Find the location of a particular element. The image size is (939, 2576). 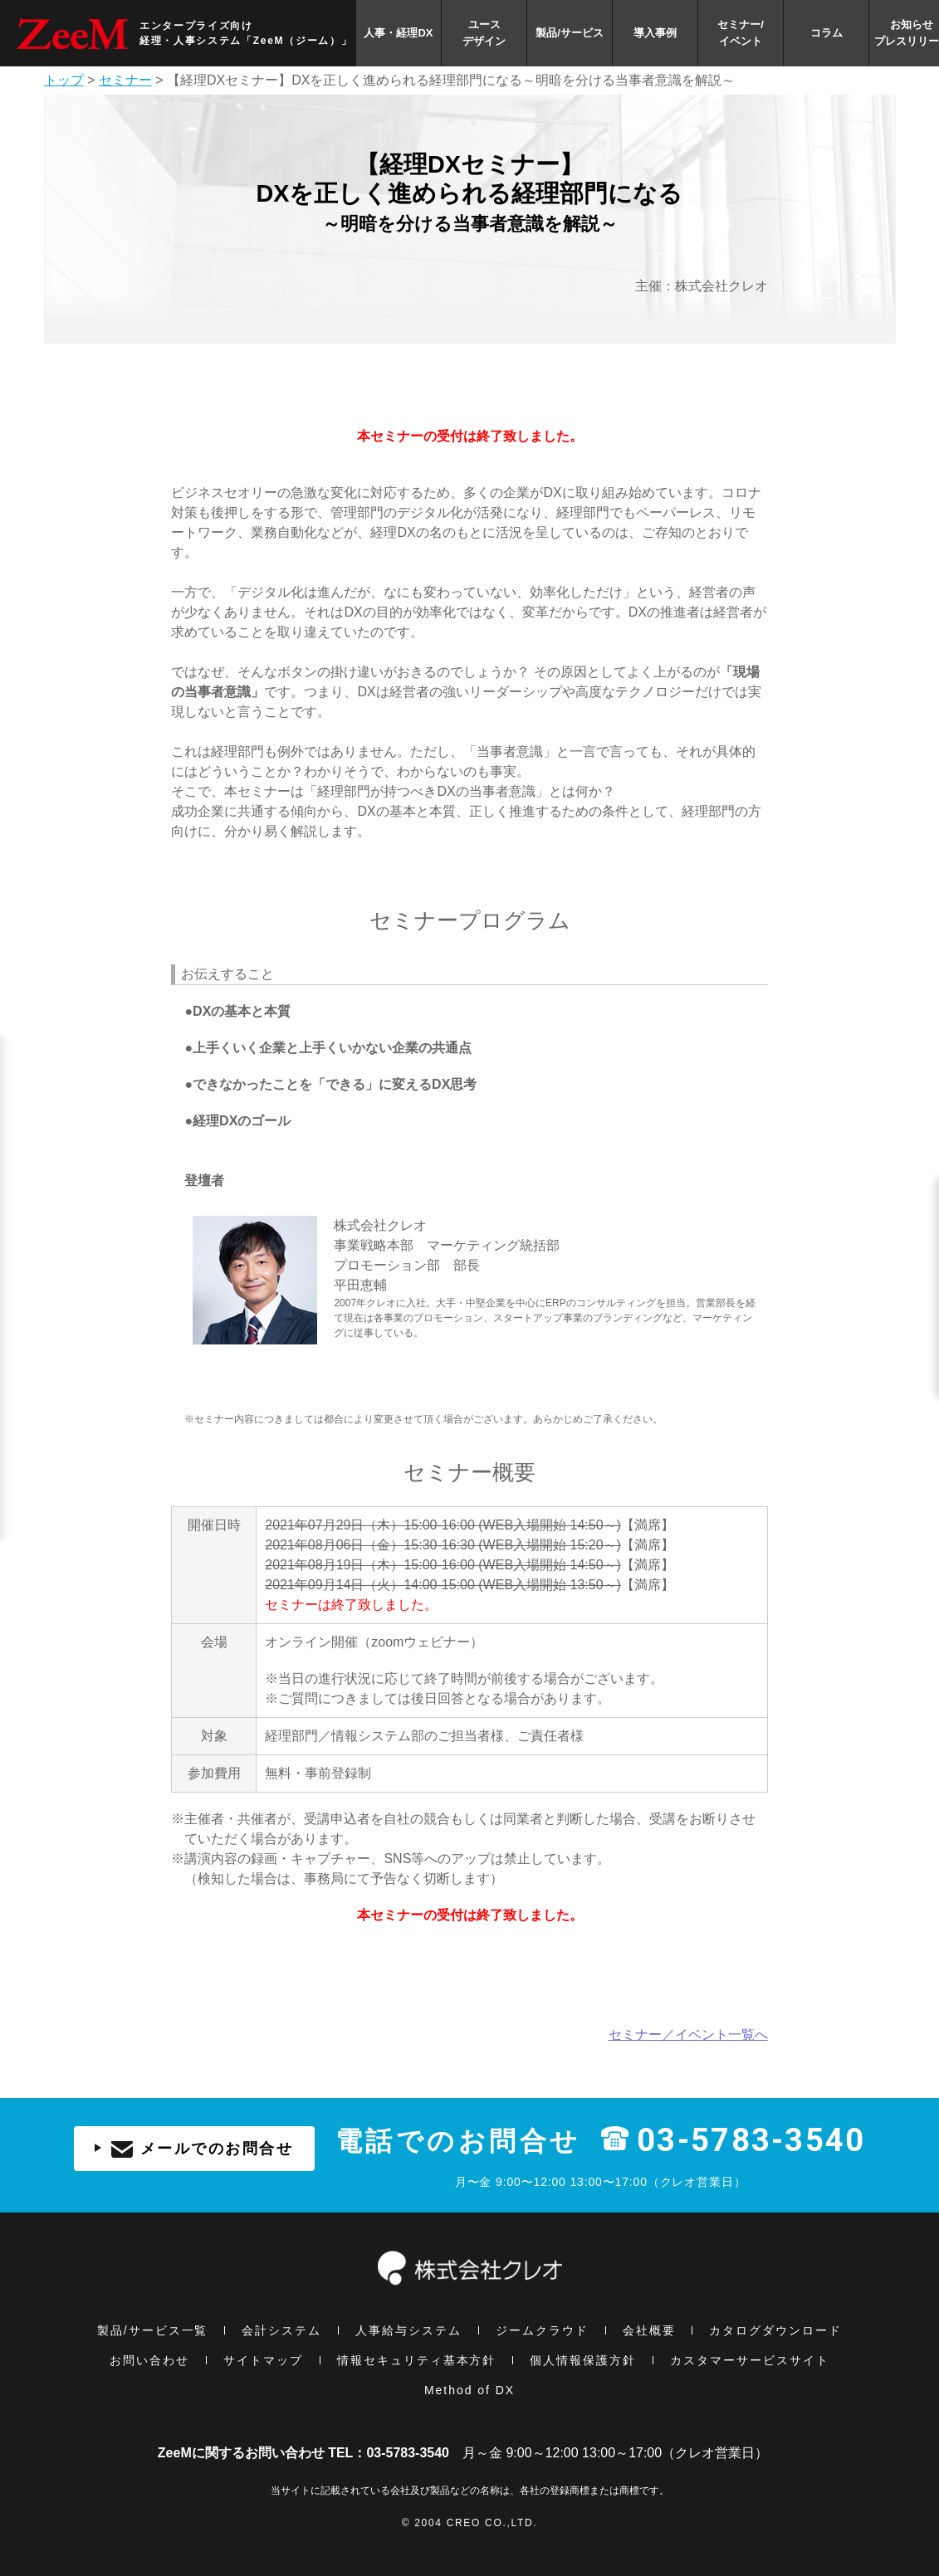

コラム is located at coordinates (826, 33).